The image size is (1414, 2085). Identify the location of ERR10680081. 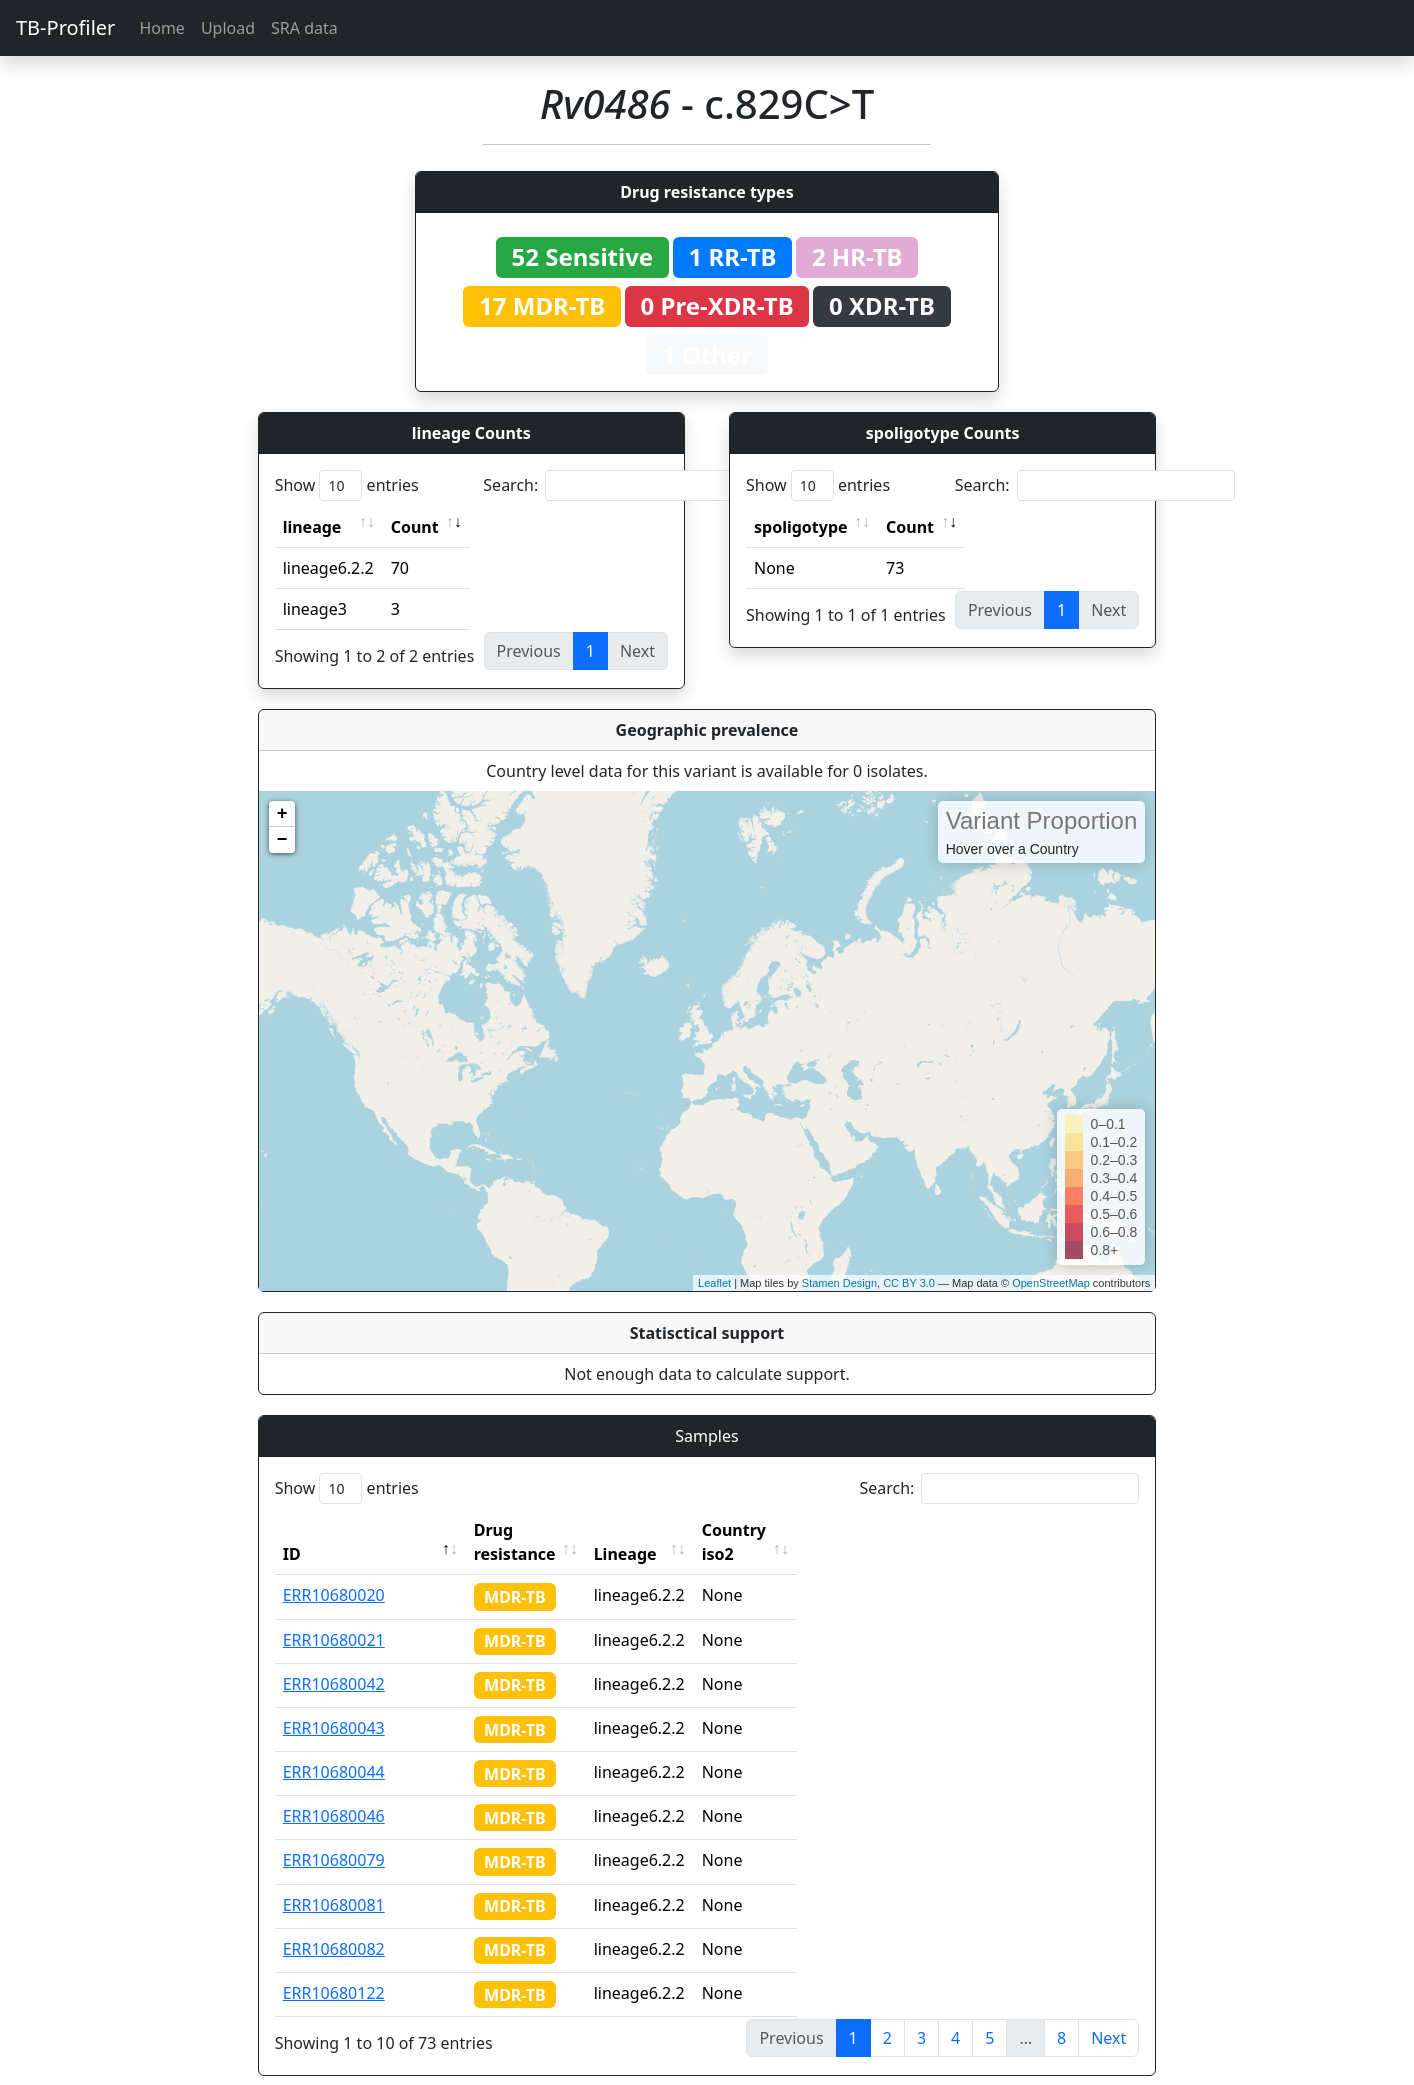
(334, 1881).